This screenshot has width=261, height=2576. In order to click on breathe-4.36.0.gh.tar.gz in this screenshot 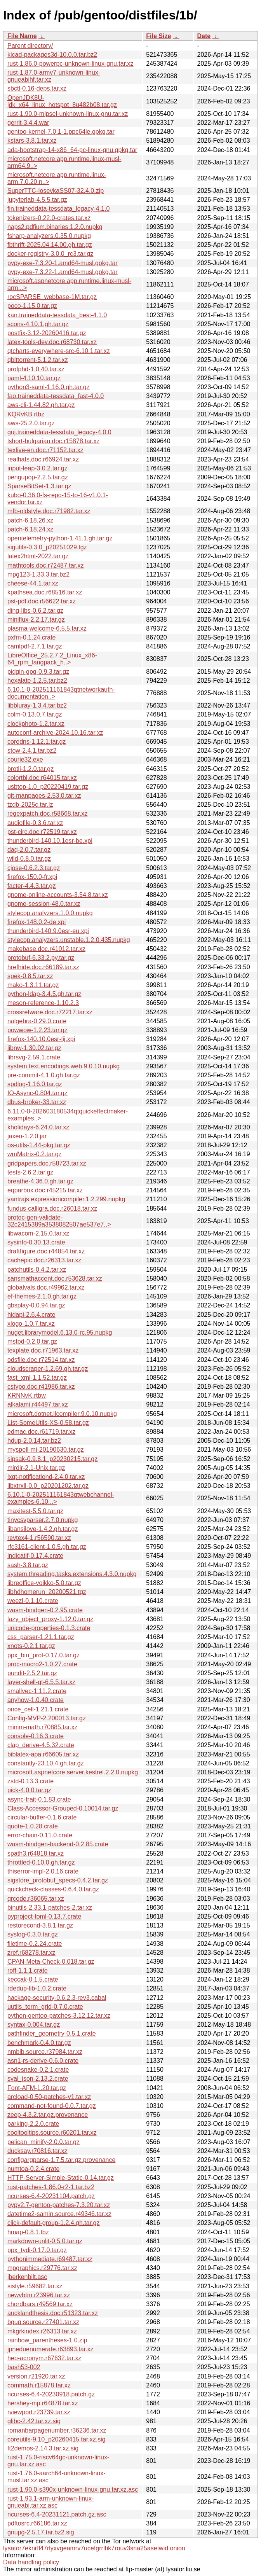, I will do `click(40, 1181)`.